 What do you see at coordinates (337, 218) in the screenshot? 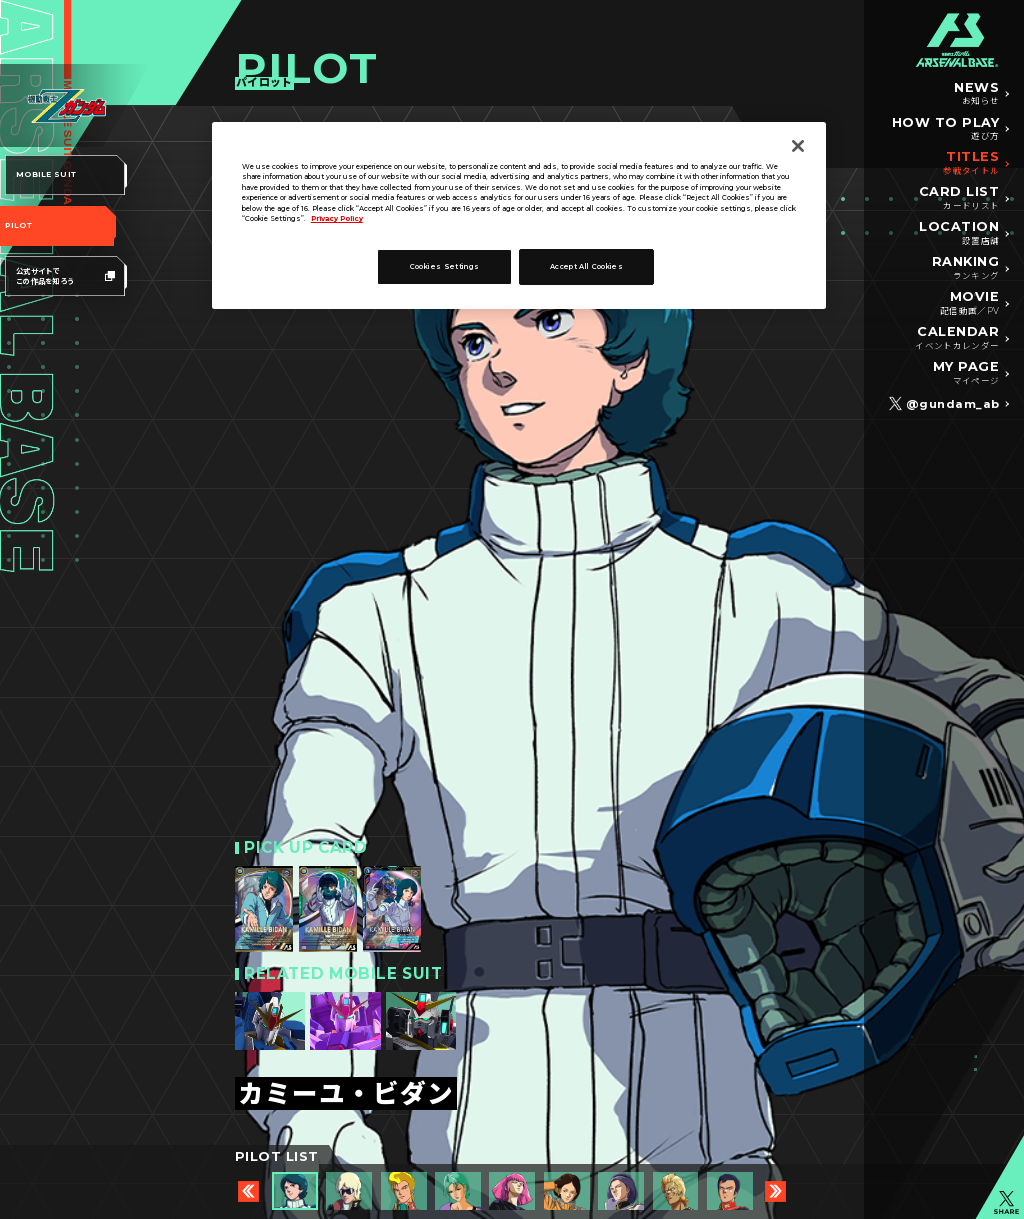
I see `Privacy Policy [More information about your privacy]` at bounding box center [337, 218].